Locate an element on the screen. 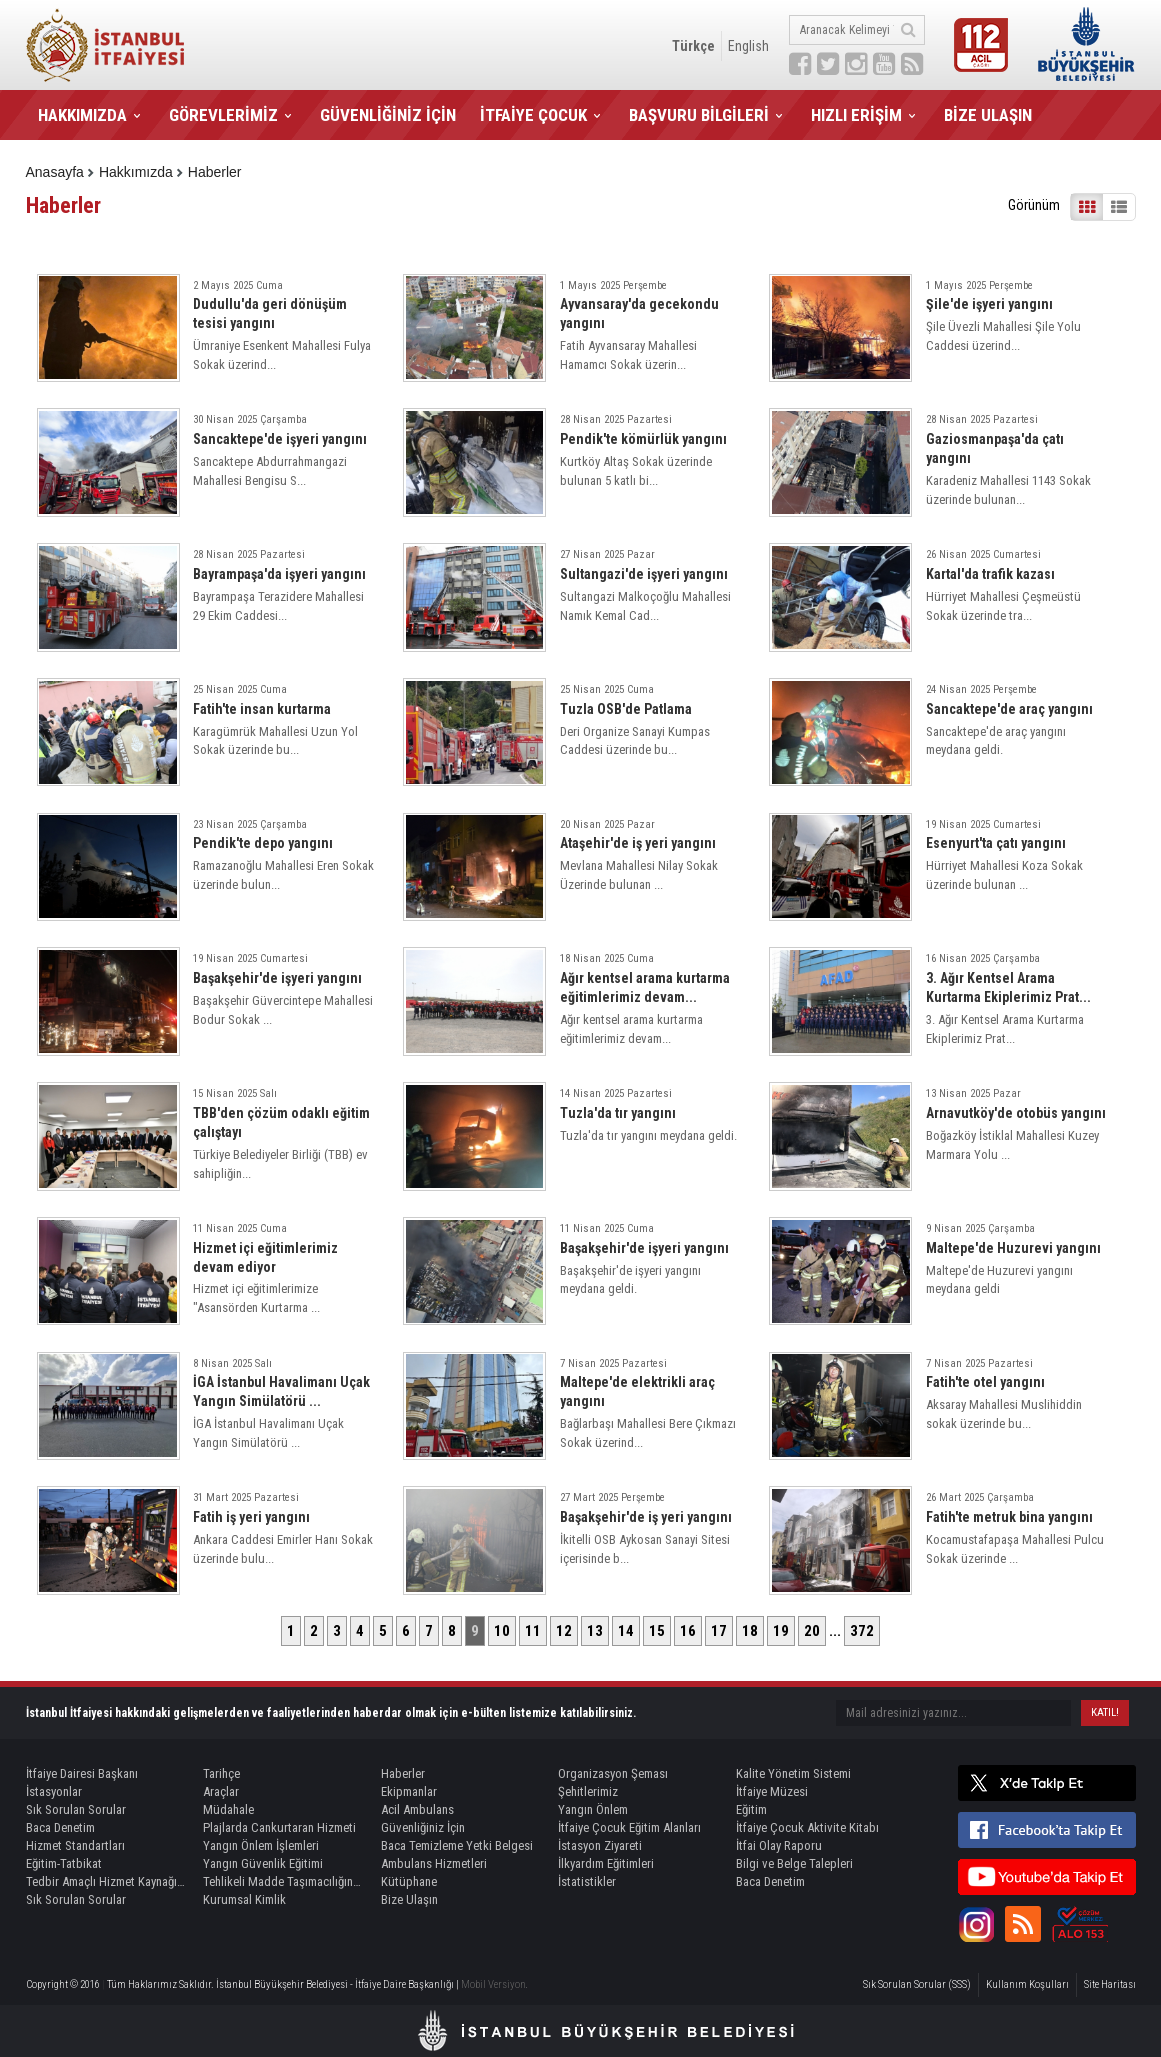 The width and height of the screenshot is (1161, 2057). 20 is located at coordinates (812, 1631).